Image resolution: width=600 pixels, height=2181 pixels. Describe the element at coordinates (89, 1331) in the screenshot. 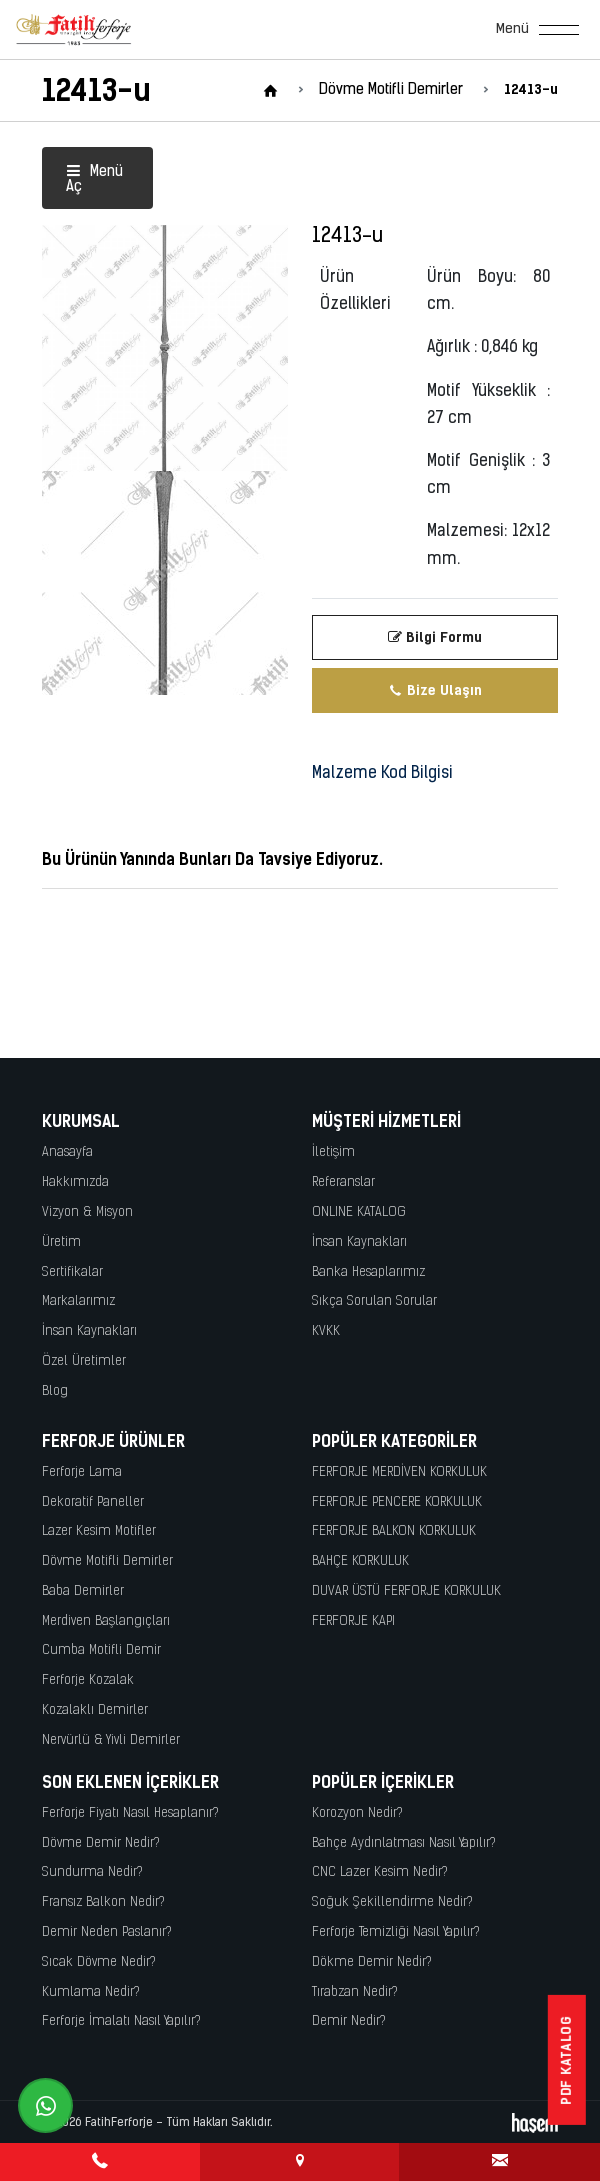

I see `İnsan Kaynakları` at that location.